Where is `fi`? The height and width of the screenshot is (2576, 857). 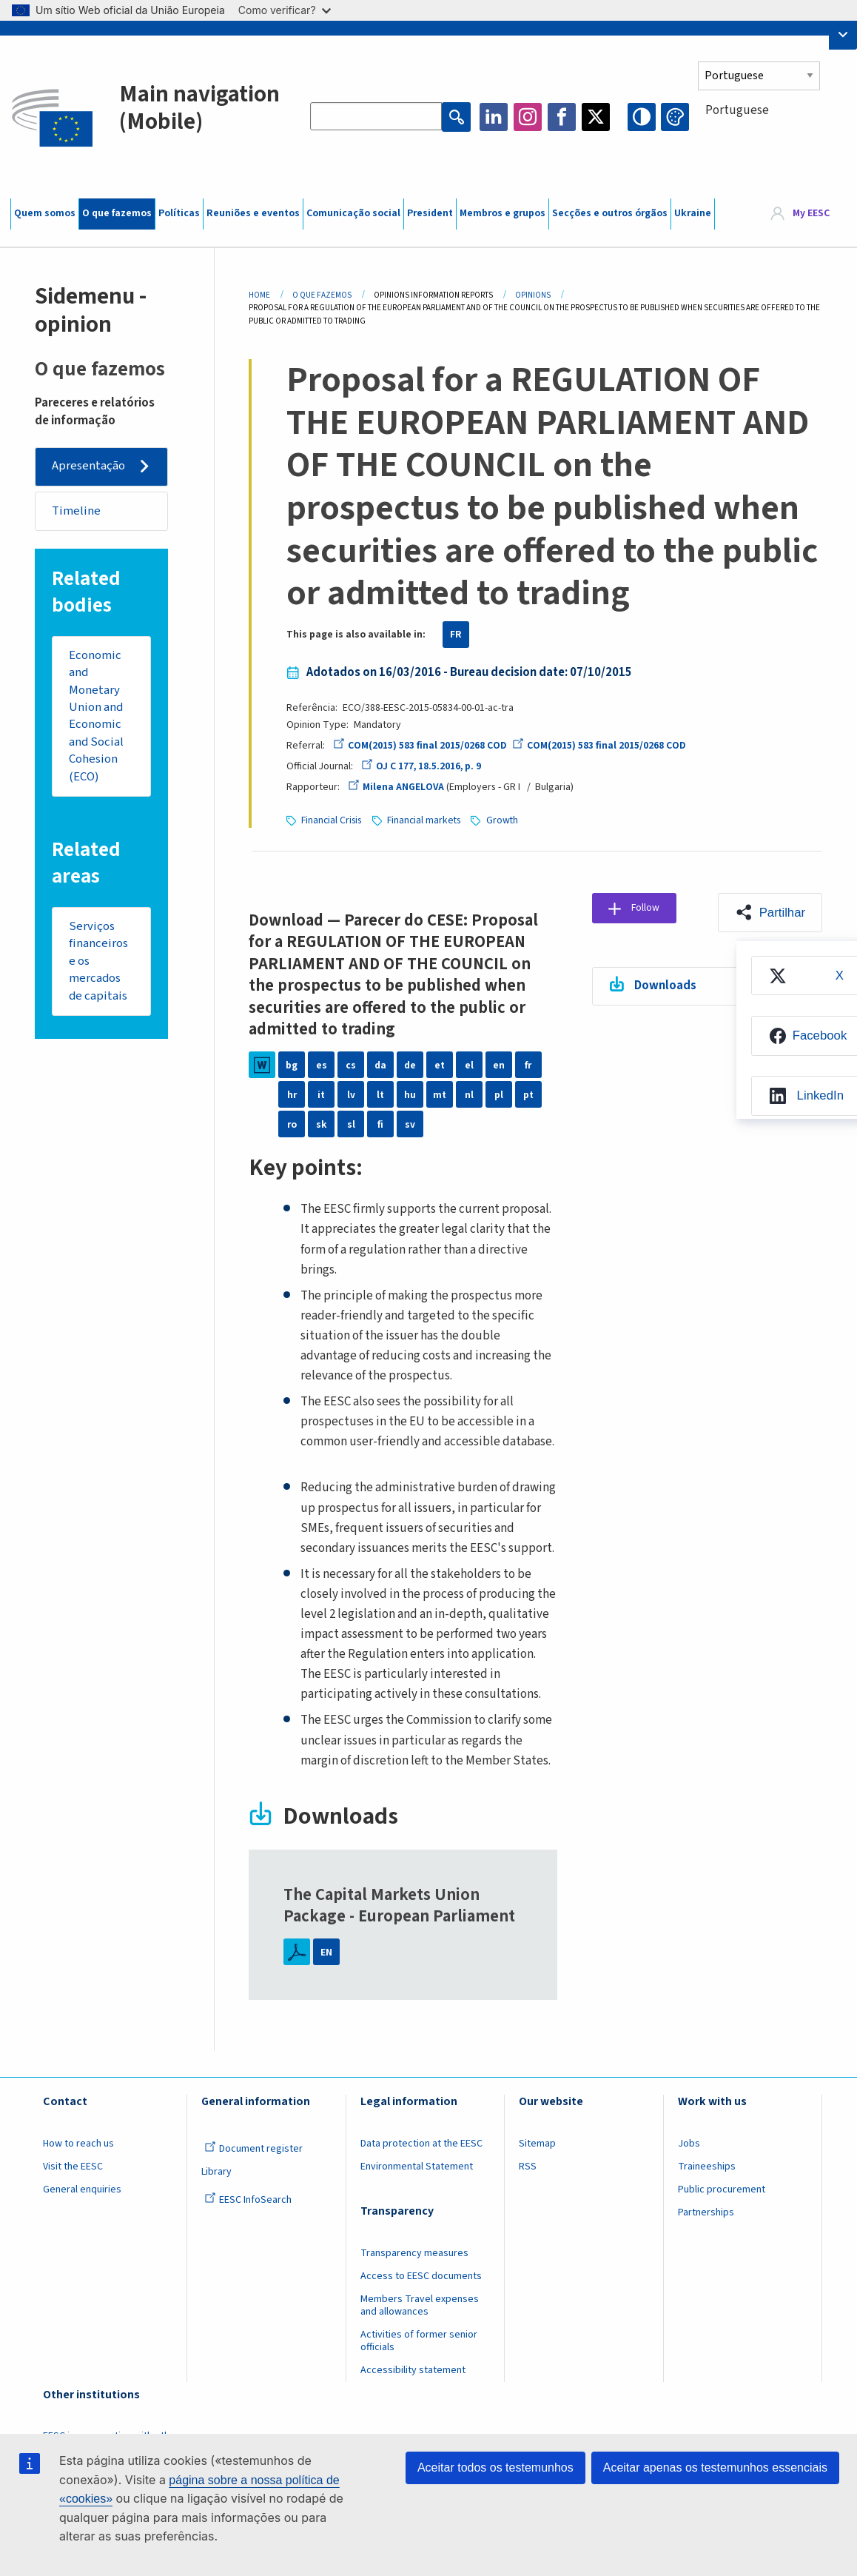 fi is located at coordinates (380, 1123).